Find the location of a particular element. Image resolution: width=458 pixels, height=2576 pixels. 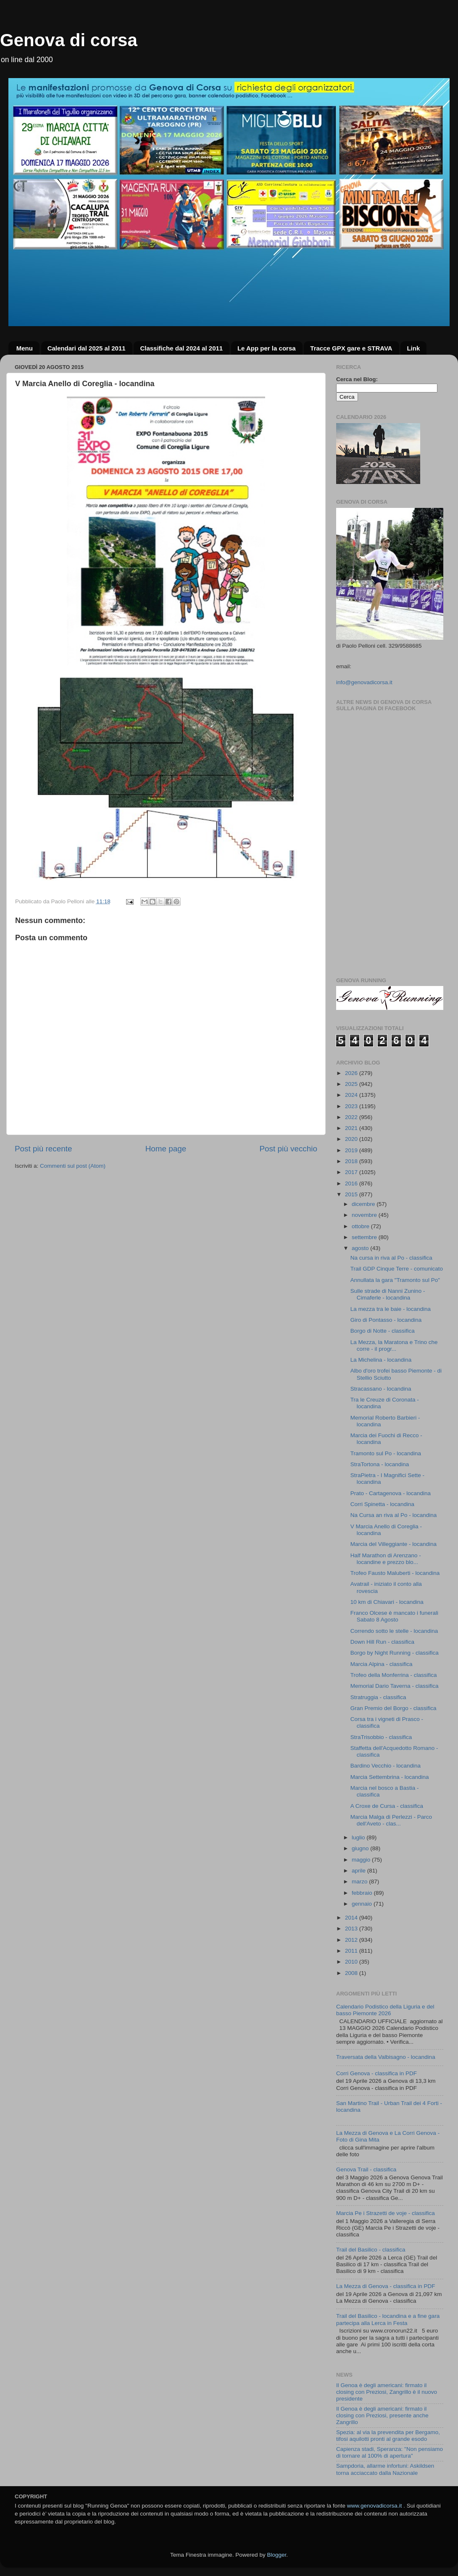

Na cursa in riva al Po - classifica is located at coordinates (391, 1258).